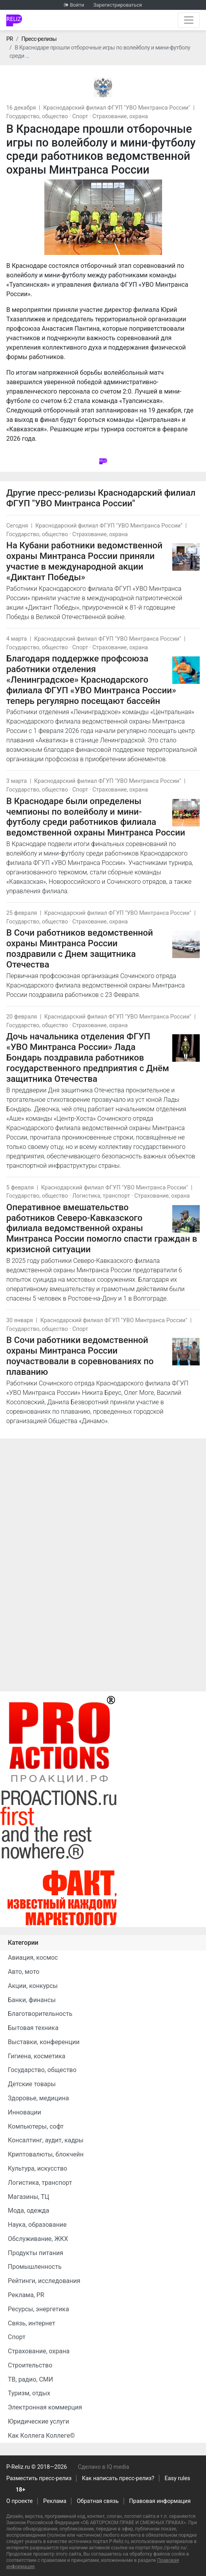 The image size is (206, 2576). Describe the element at coordinates (98, 2501) in the screenshot. I see `Обратная связь` at that location.